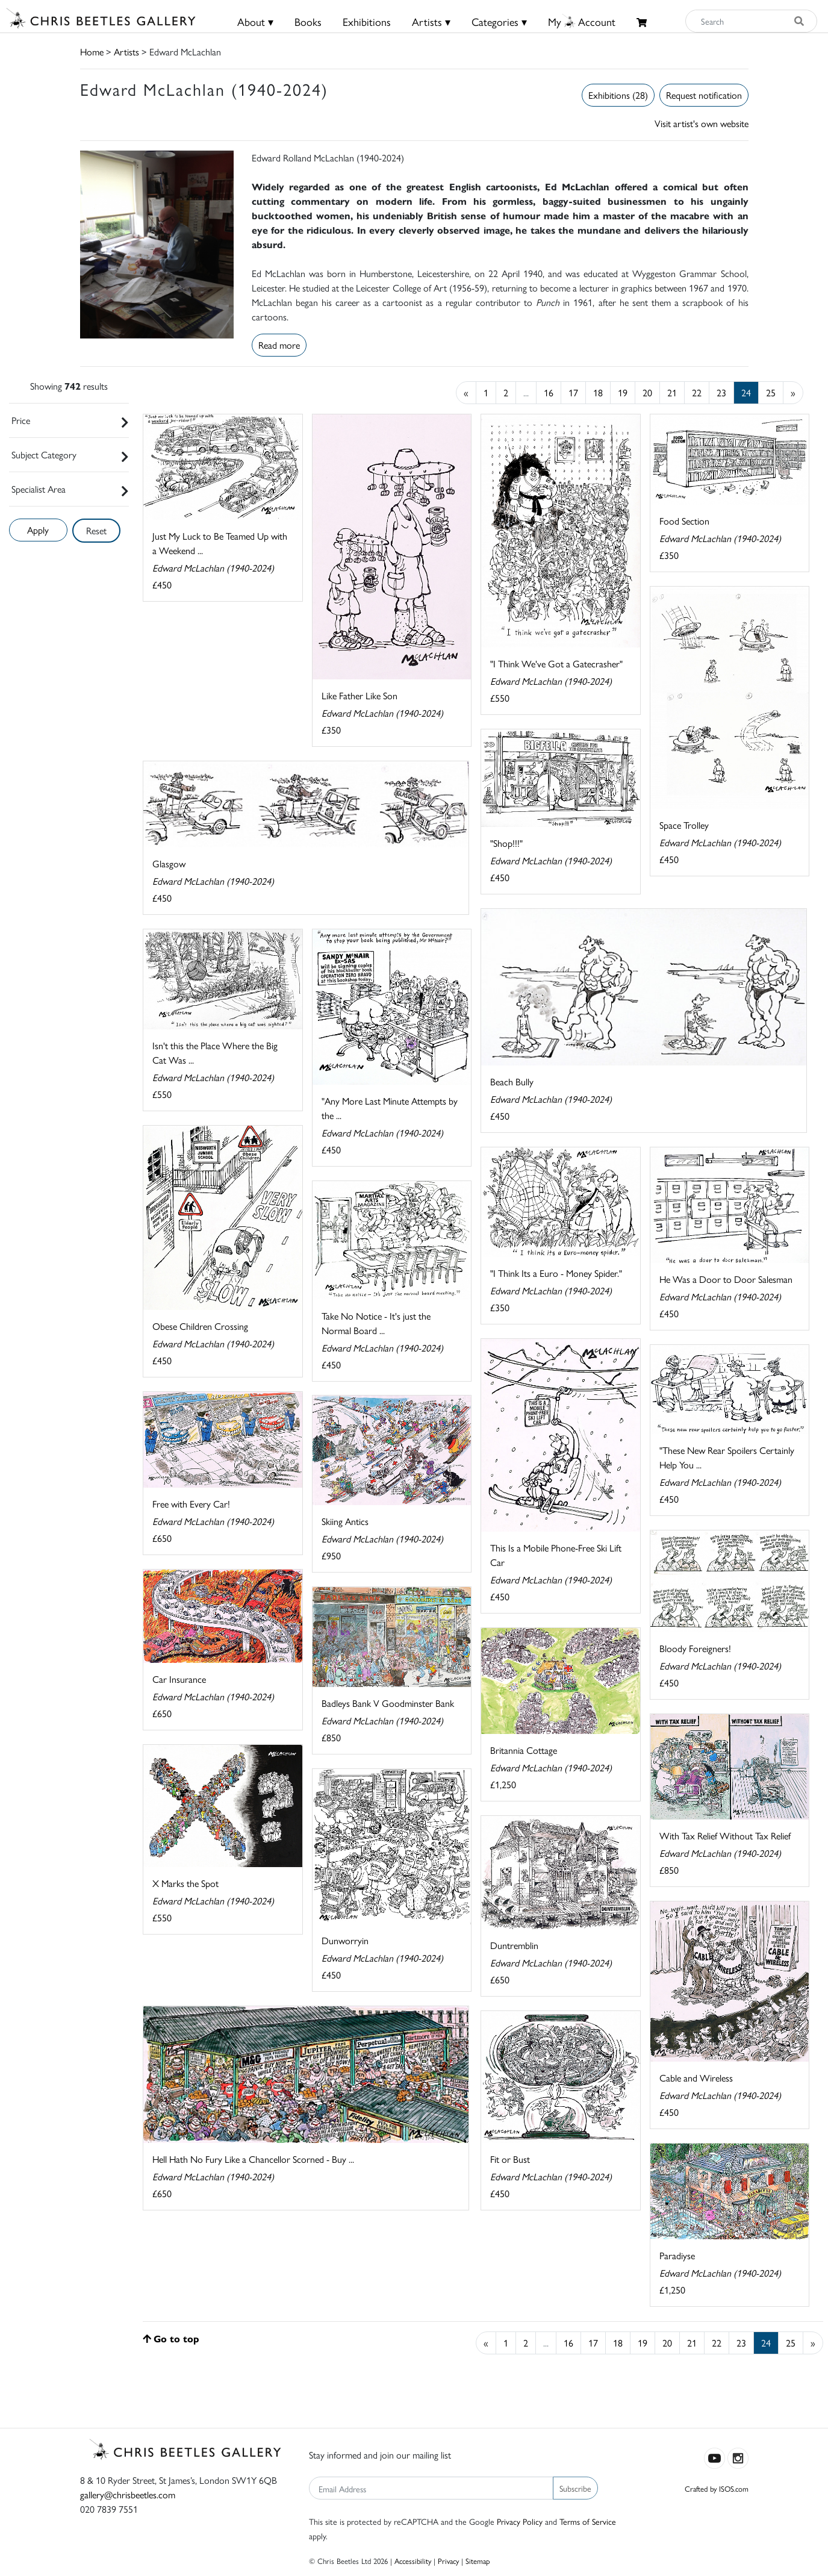  I want to click on 18, so click(598, 392).